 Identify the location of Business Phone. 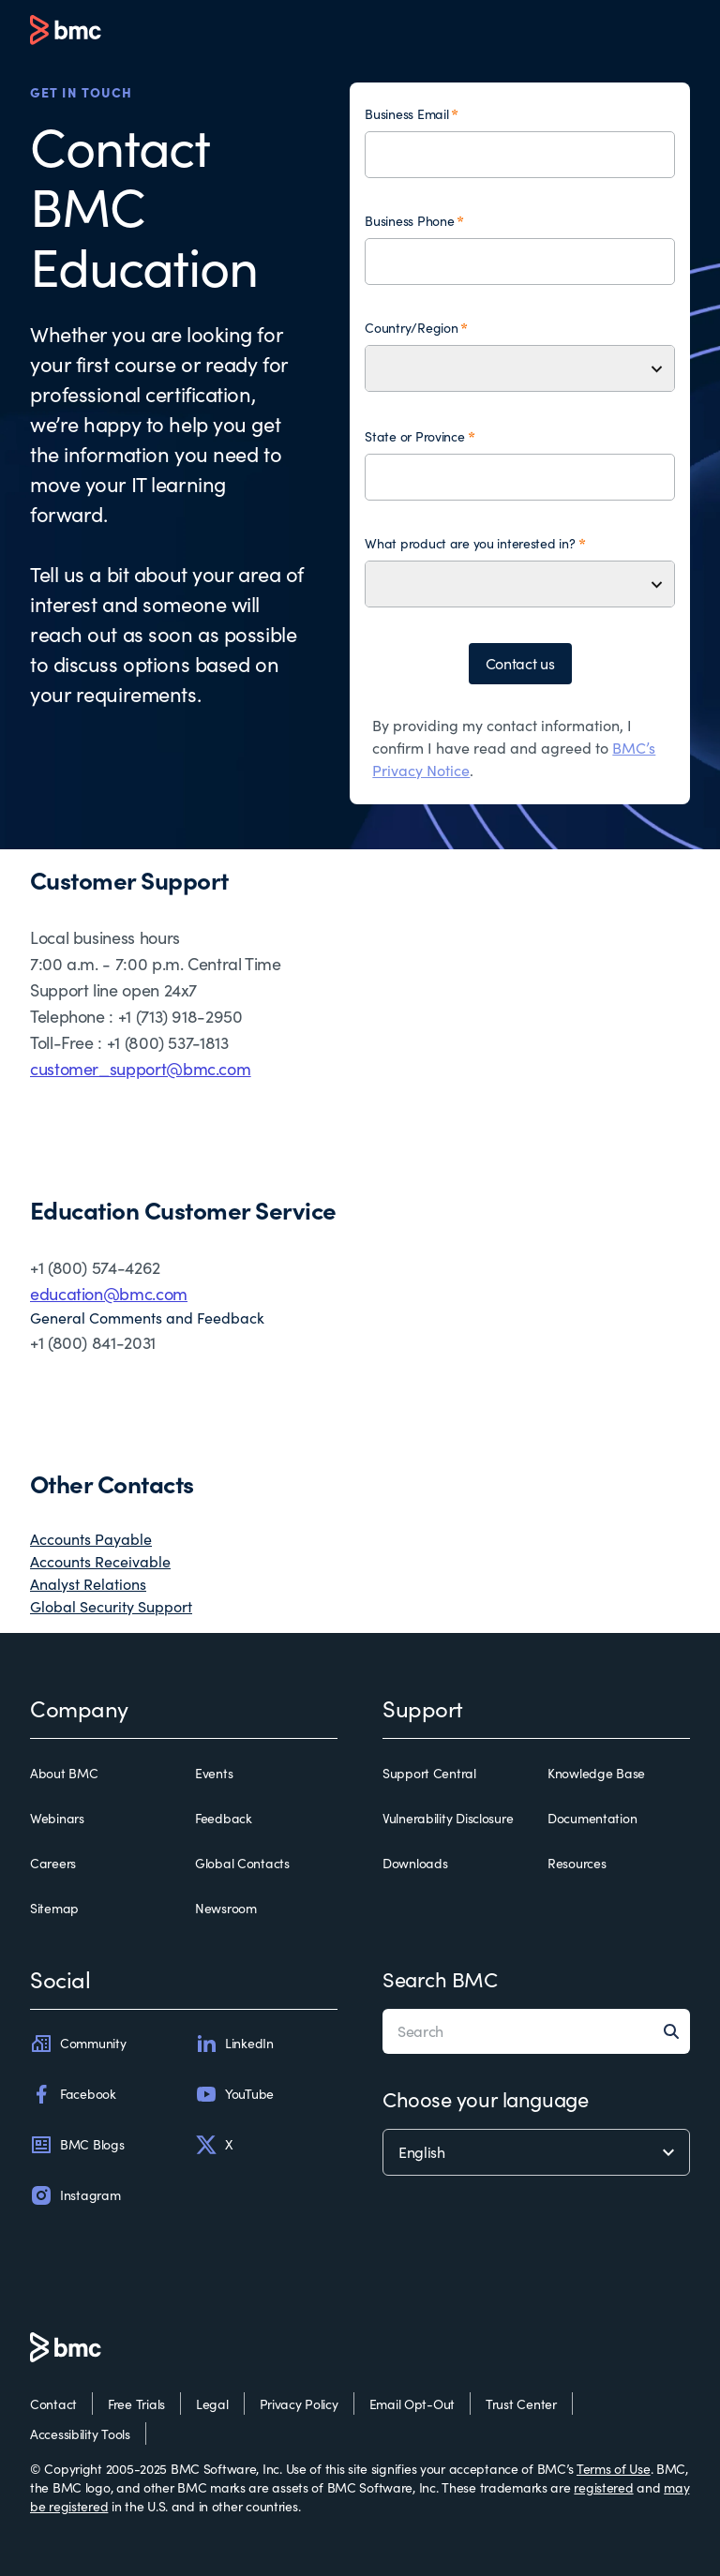
(409, 221).